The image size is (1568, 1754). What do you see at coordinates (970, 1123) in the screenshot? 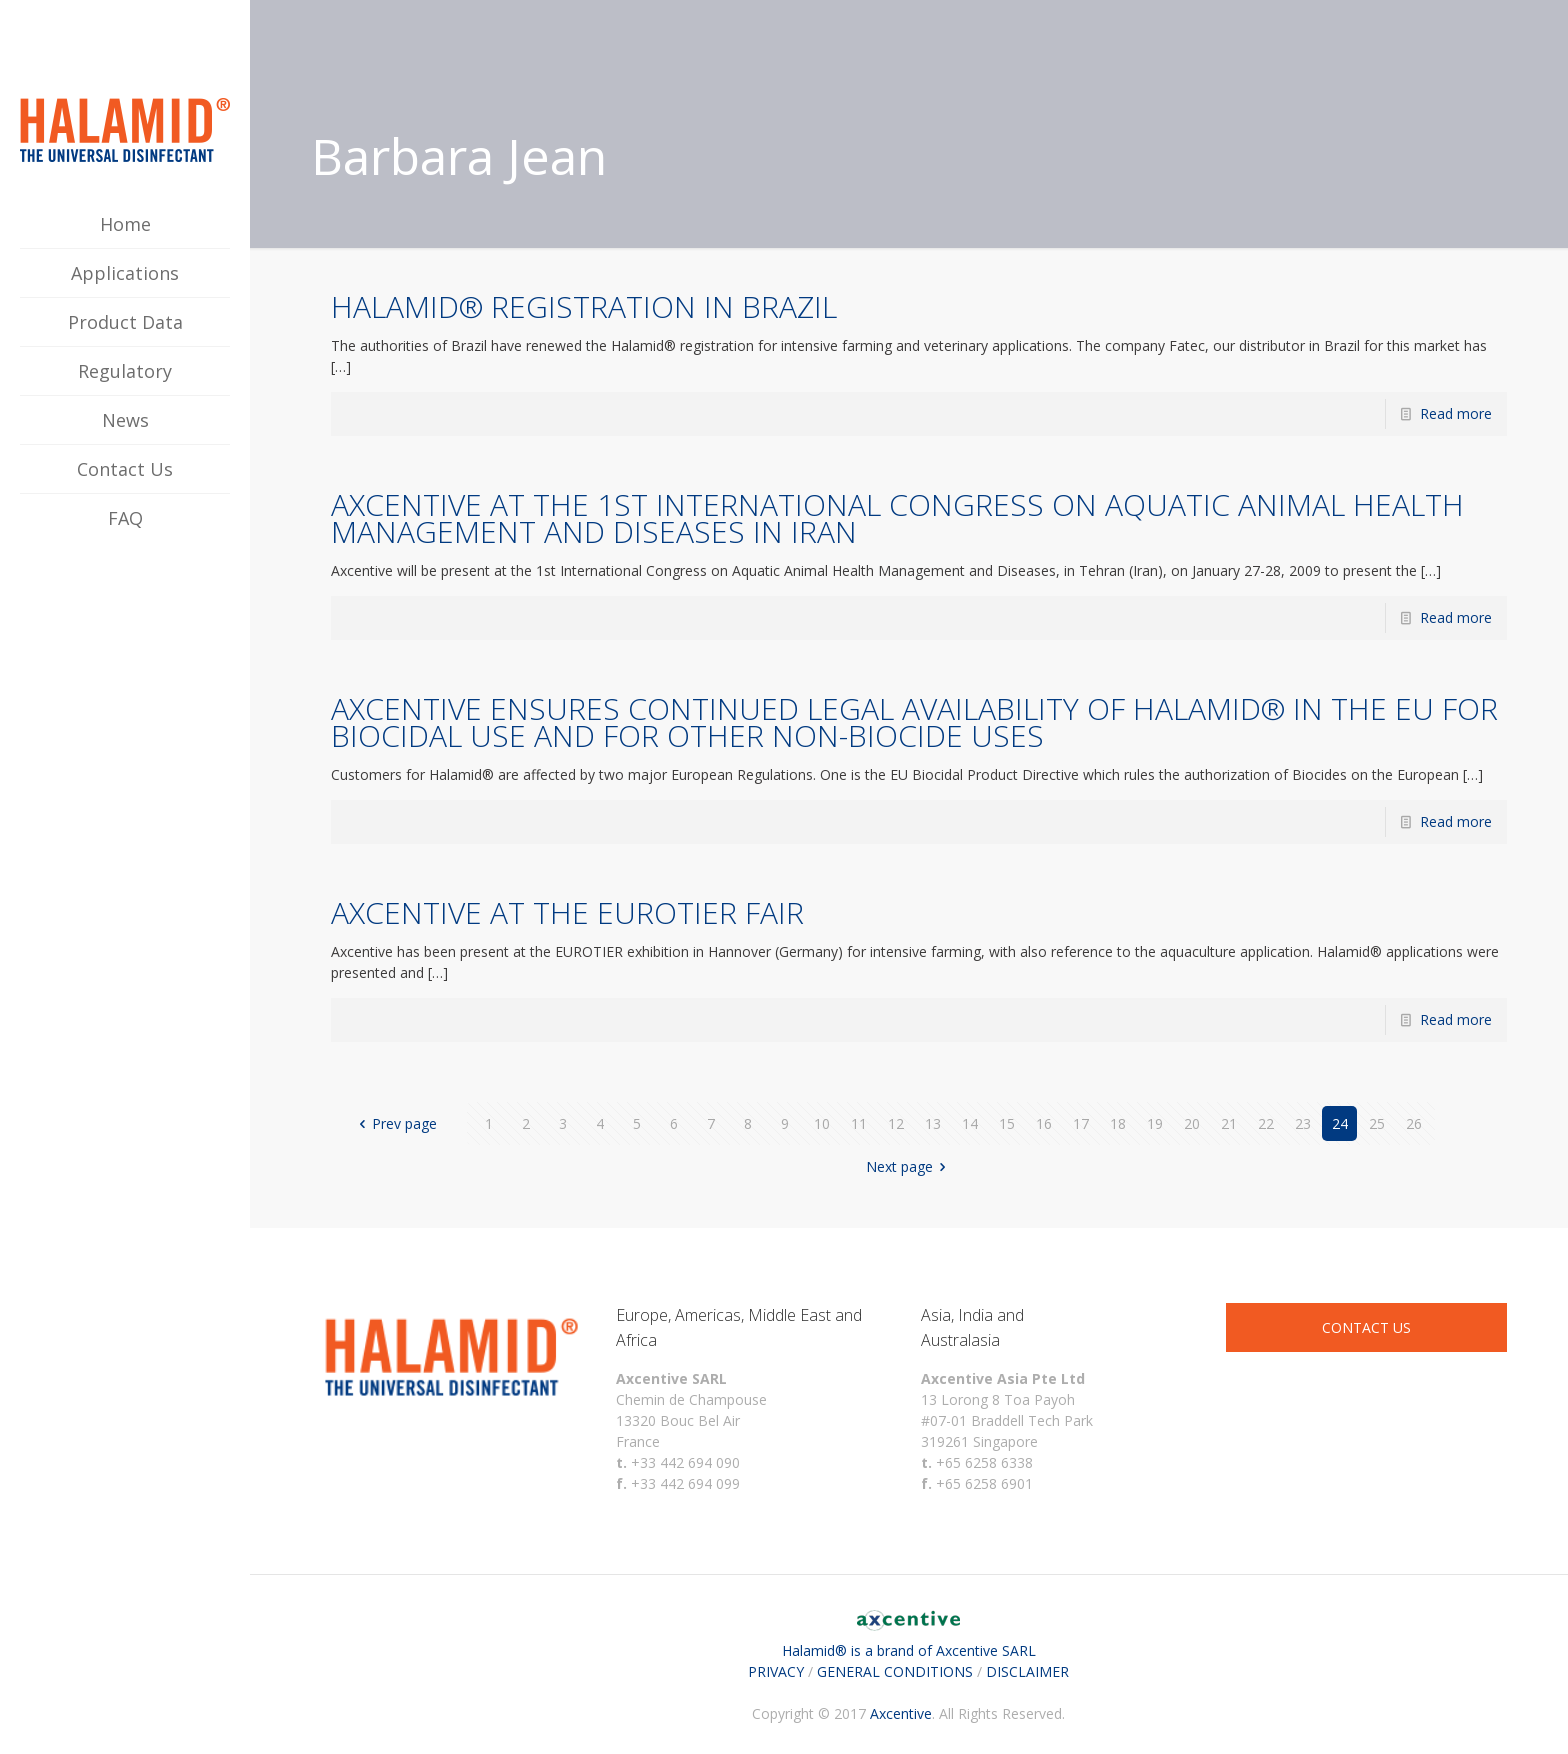
I see `14` at bounding box center [970, 1123].